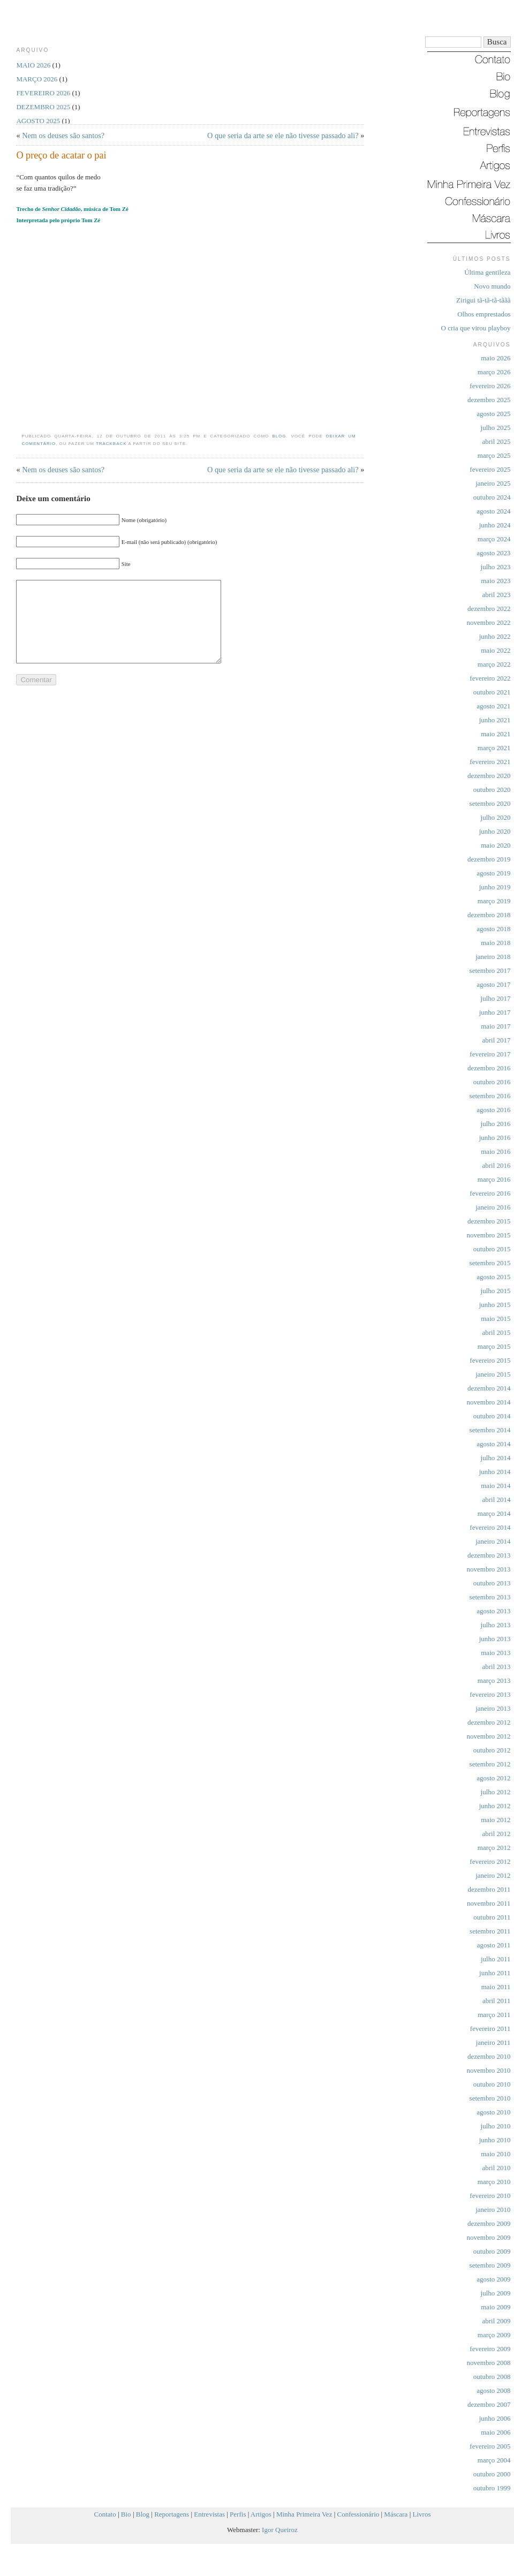 The height and width of the screenshot is (2576, 514). I want to click on julho 2012, so click(496, 1792).